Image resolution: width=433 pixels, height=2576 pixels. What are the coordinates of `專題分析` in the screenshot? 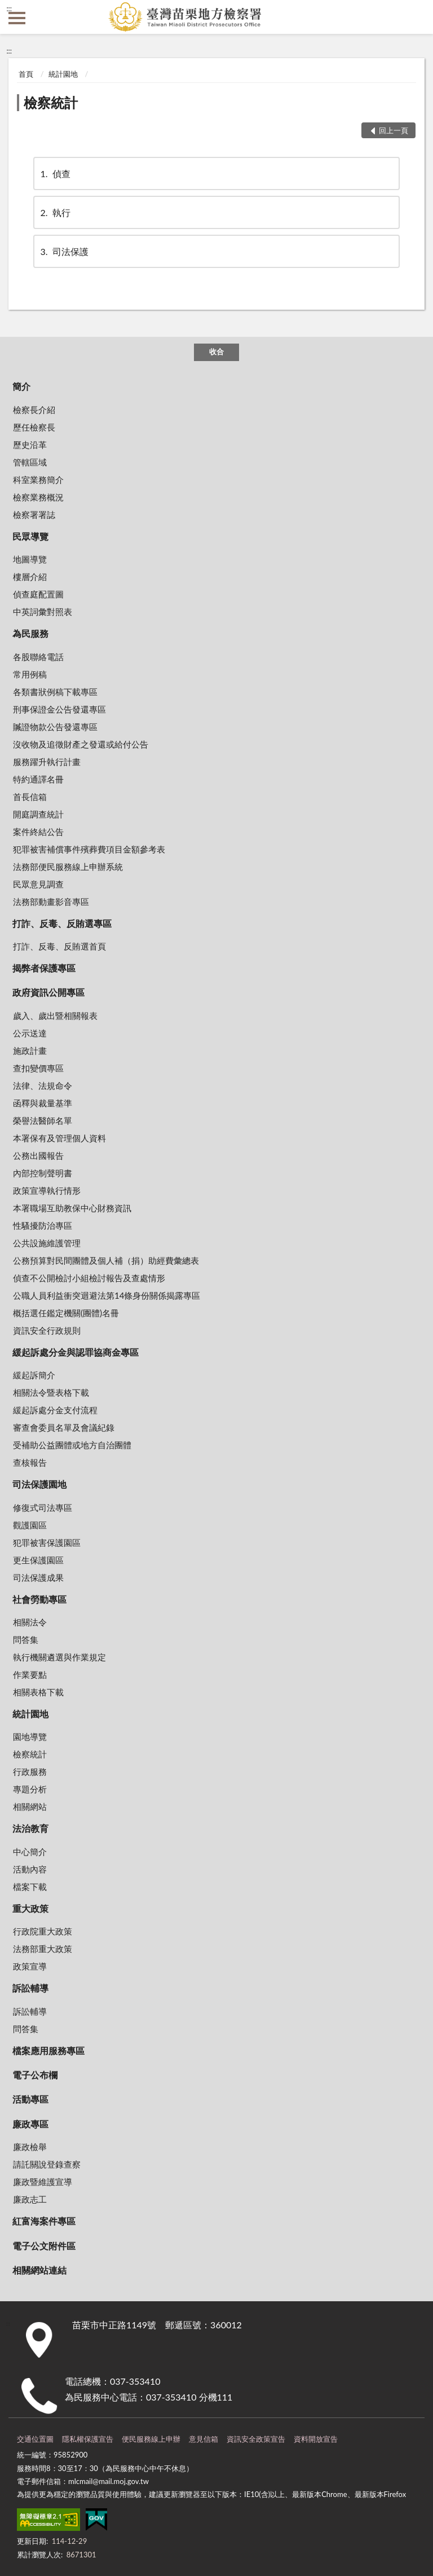 It's located at (30, 1789).